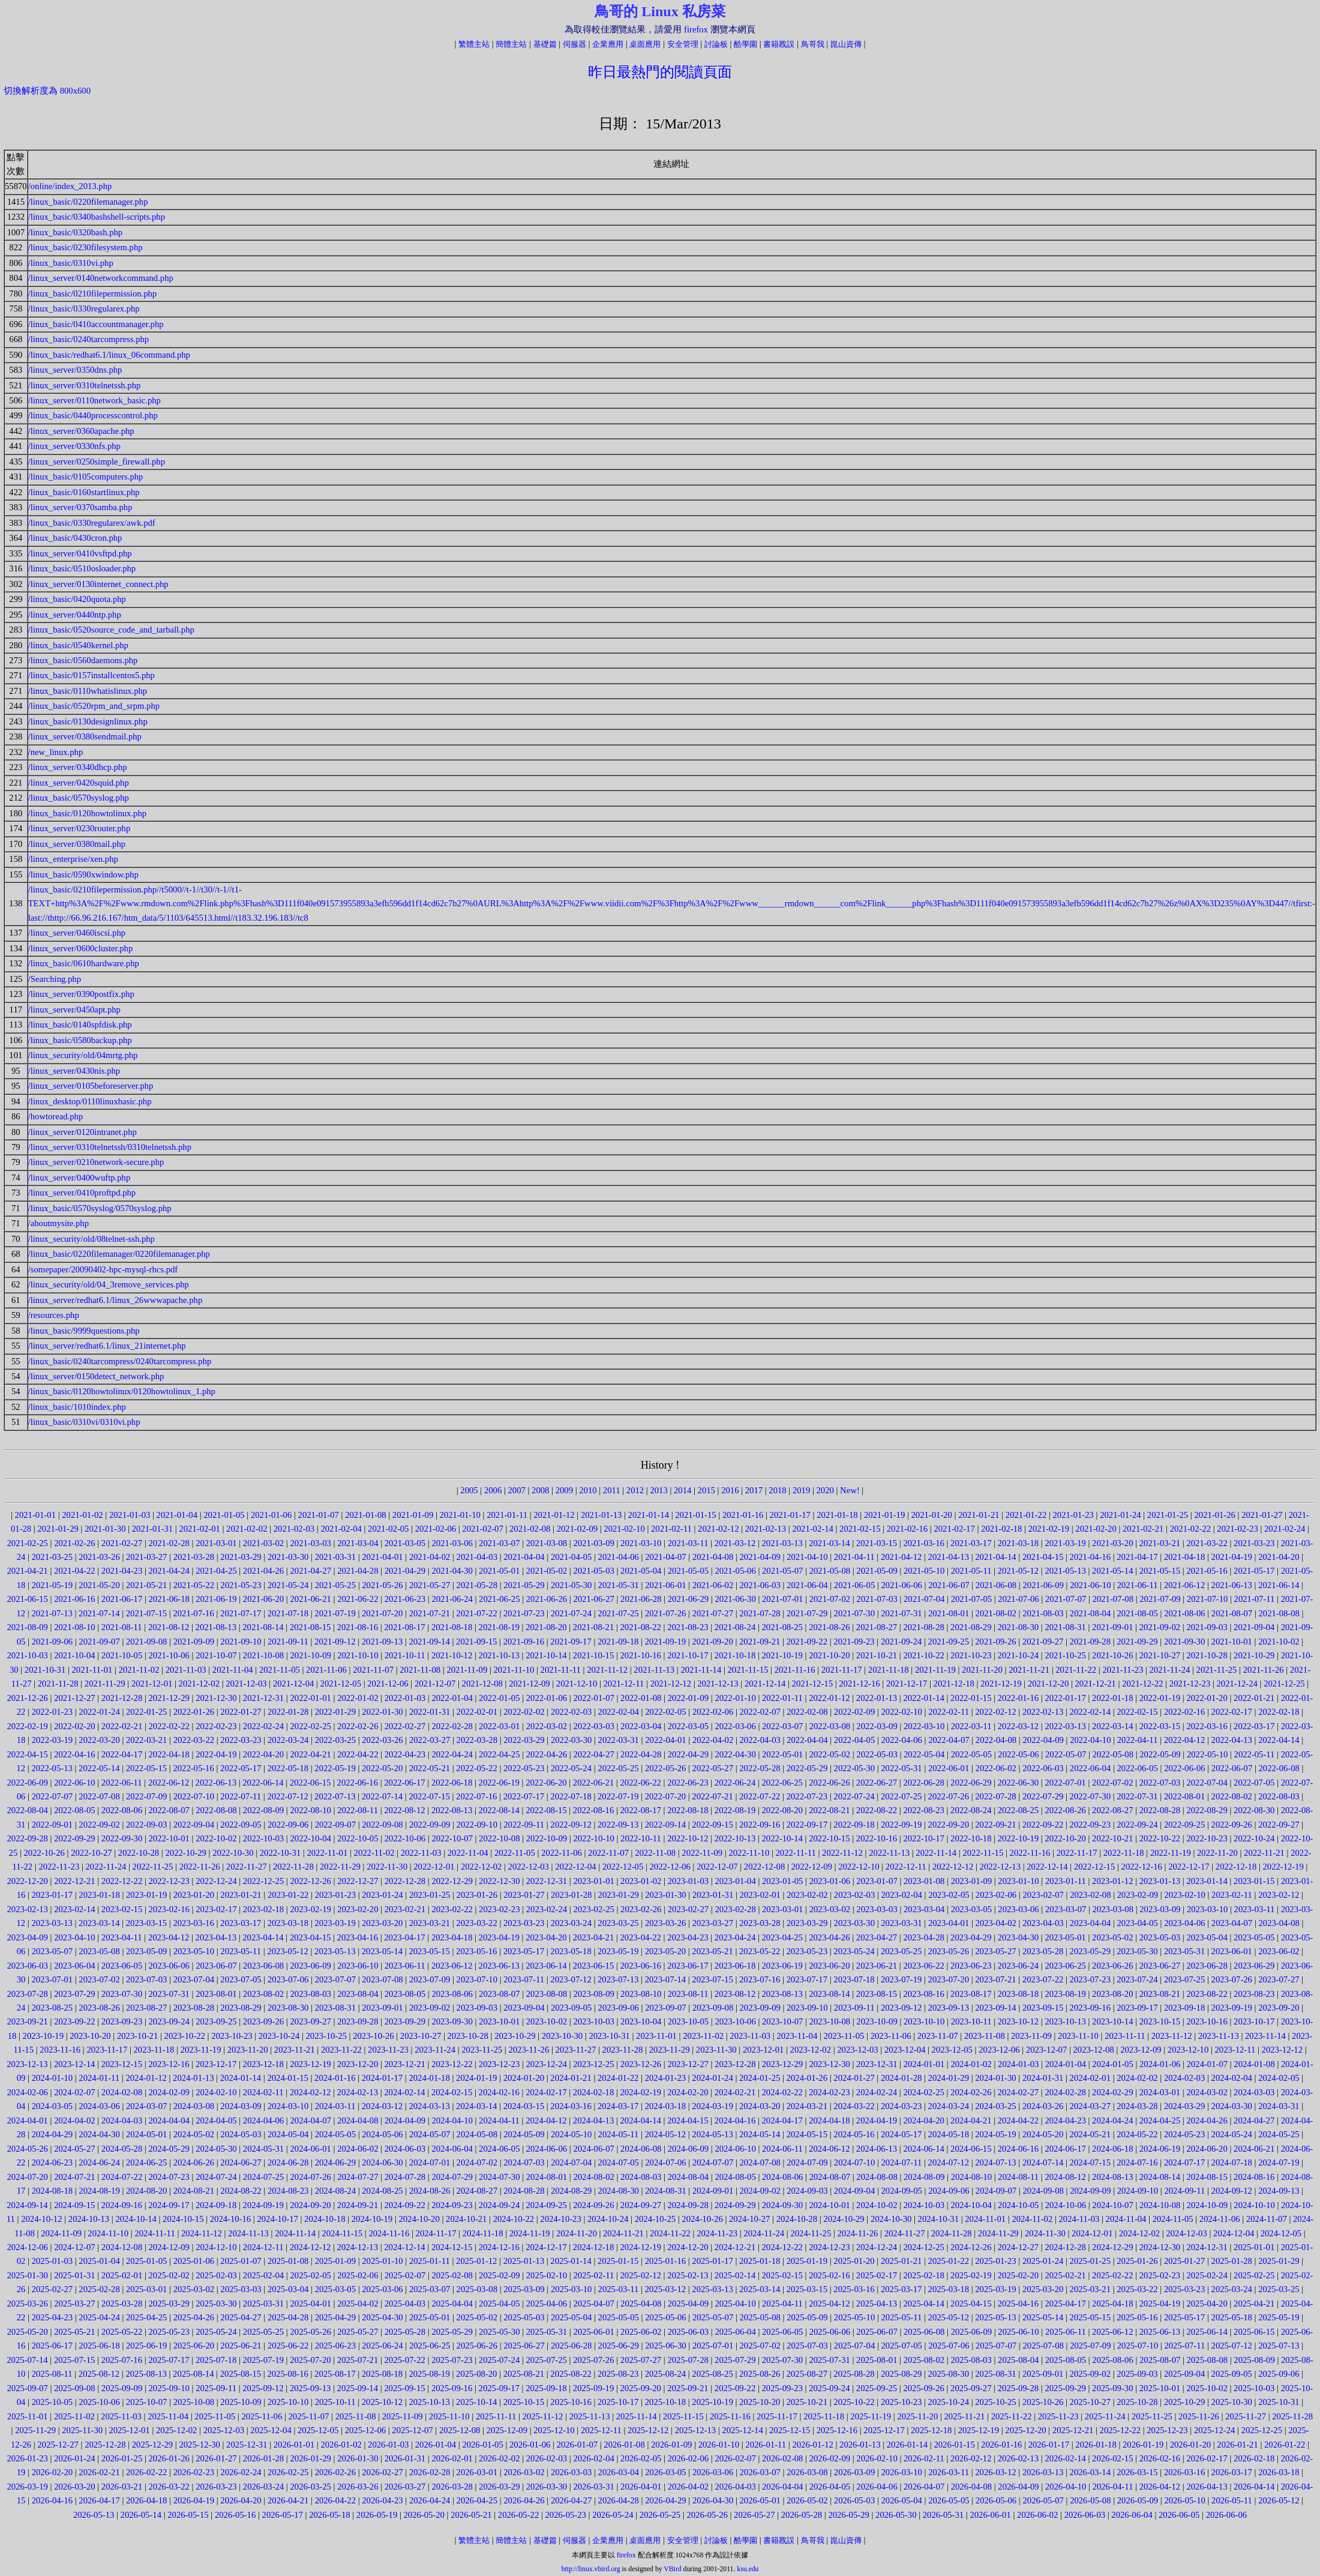 Image resolution: width=1320 pixels, height=2576 pixels. Describe the element at coordinates (1137, 2162) in the screenshot. I see `2024-07-16` at that location.